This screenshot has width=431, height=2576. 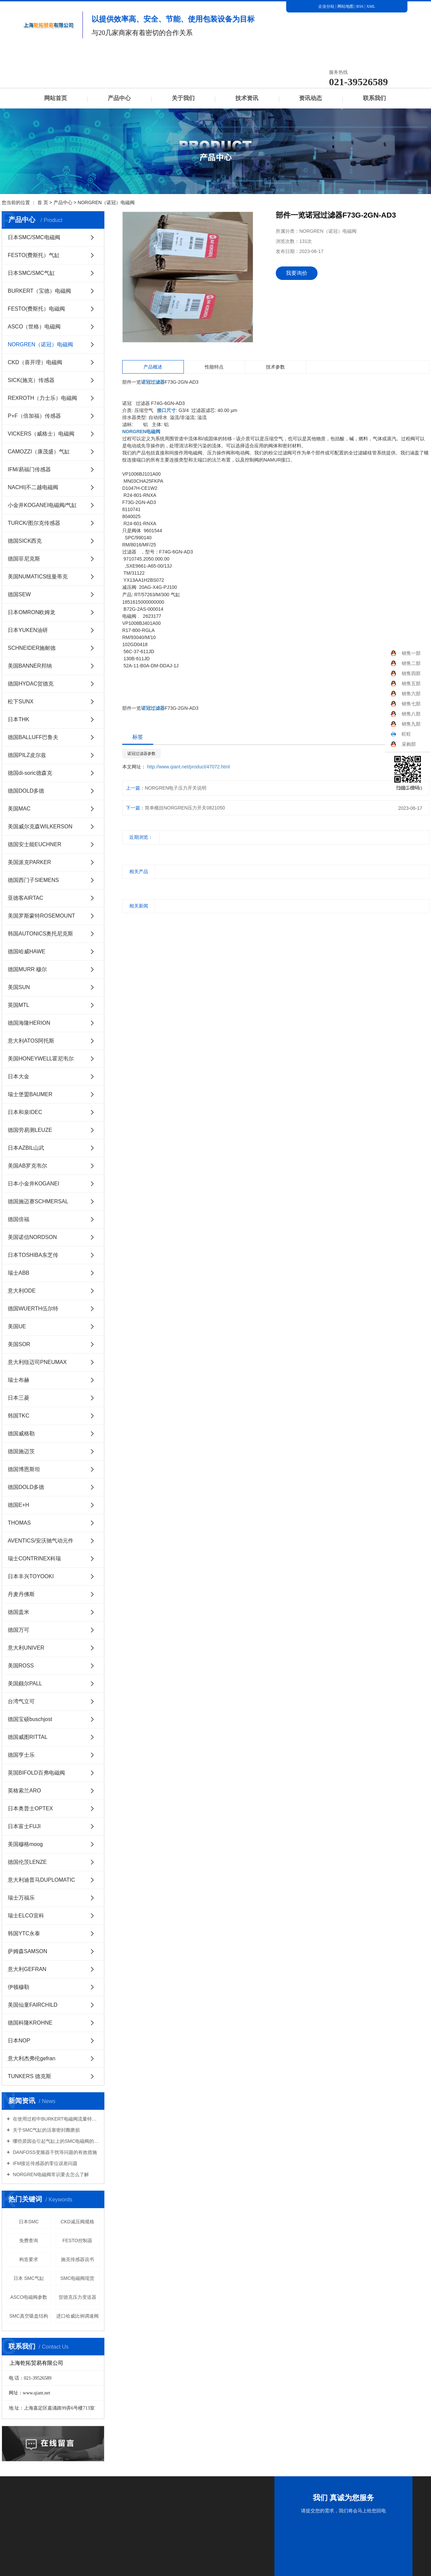 What do you see at coordinates (18, 1380) in the screenshot?
I see `瑞士布赫` at bounding box center [18, 1380].